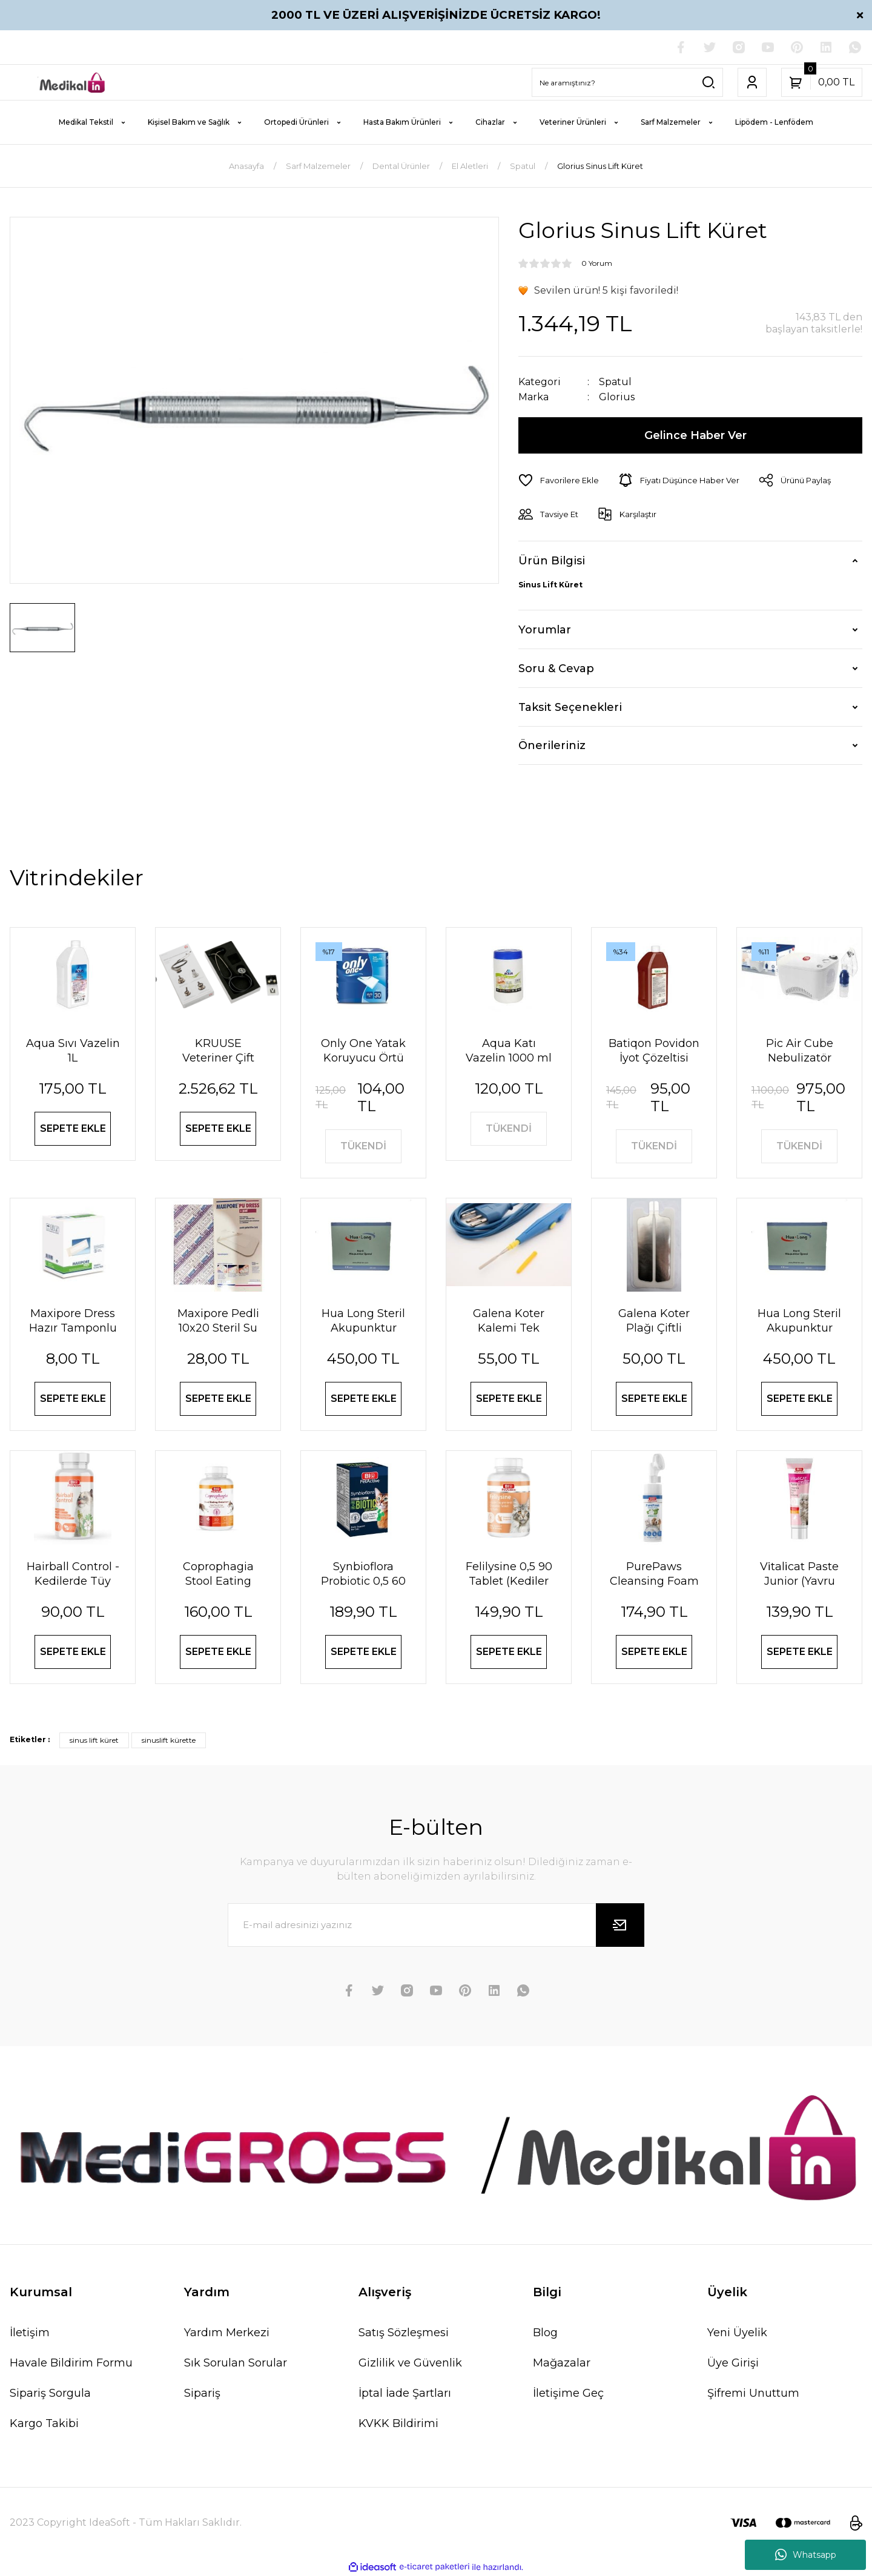 The height and width of the screenshot is (2576, 872). Describe the element at coordinates (508, 1574) in the screenshot. I see `Felilysine 0,5 90 Tablet (Kedi̇ler İçi̇n Li̇zi̇n Tablet) 90 Gr` at that location.